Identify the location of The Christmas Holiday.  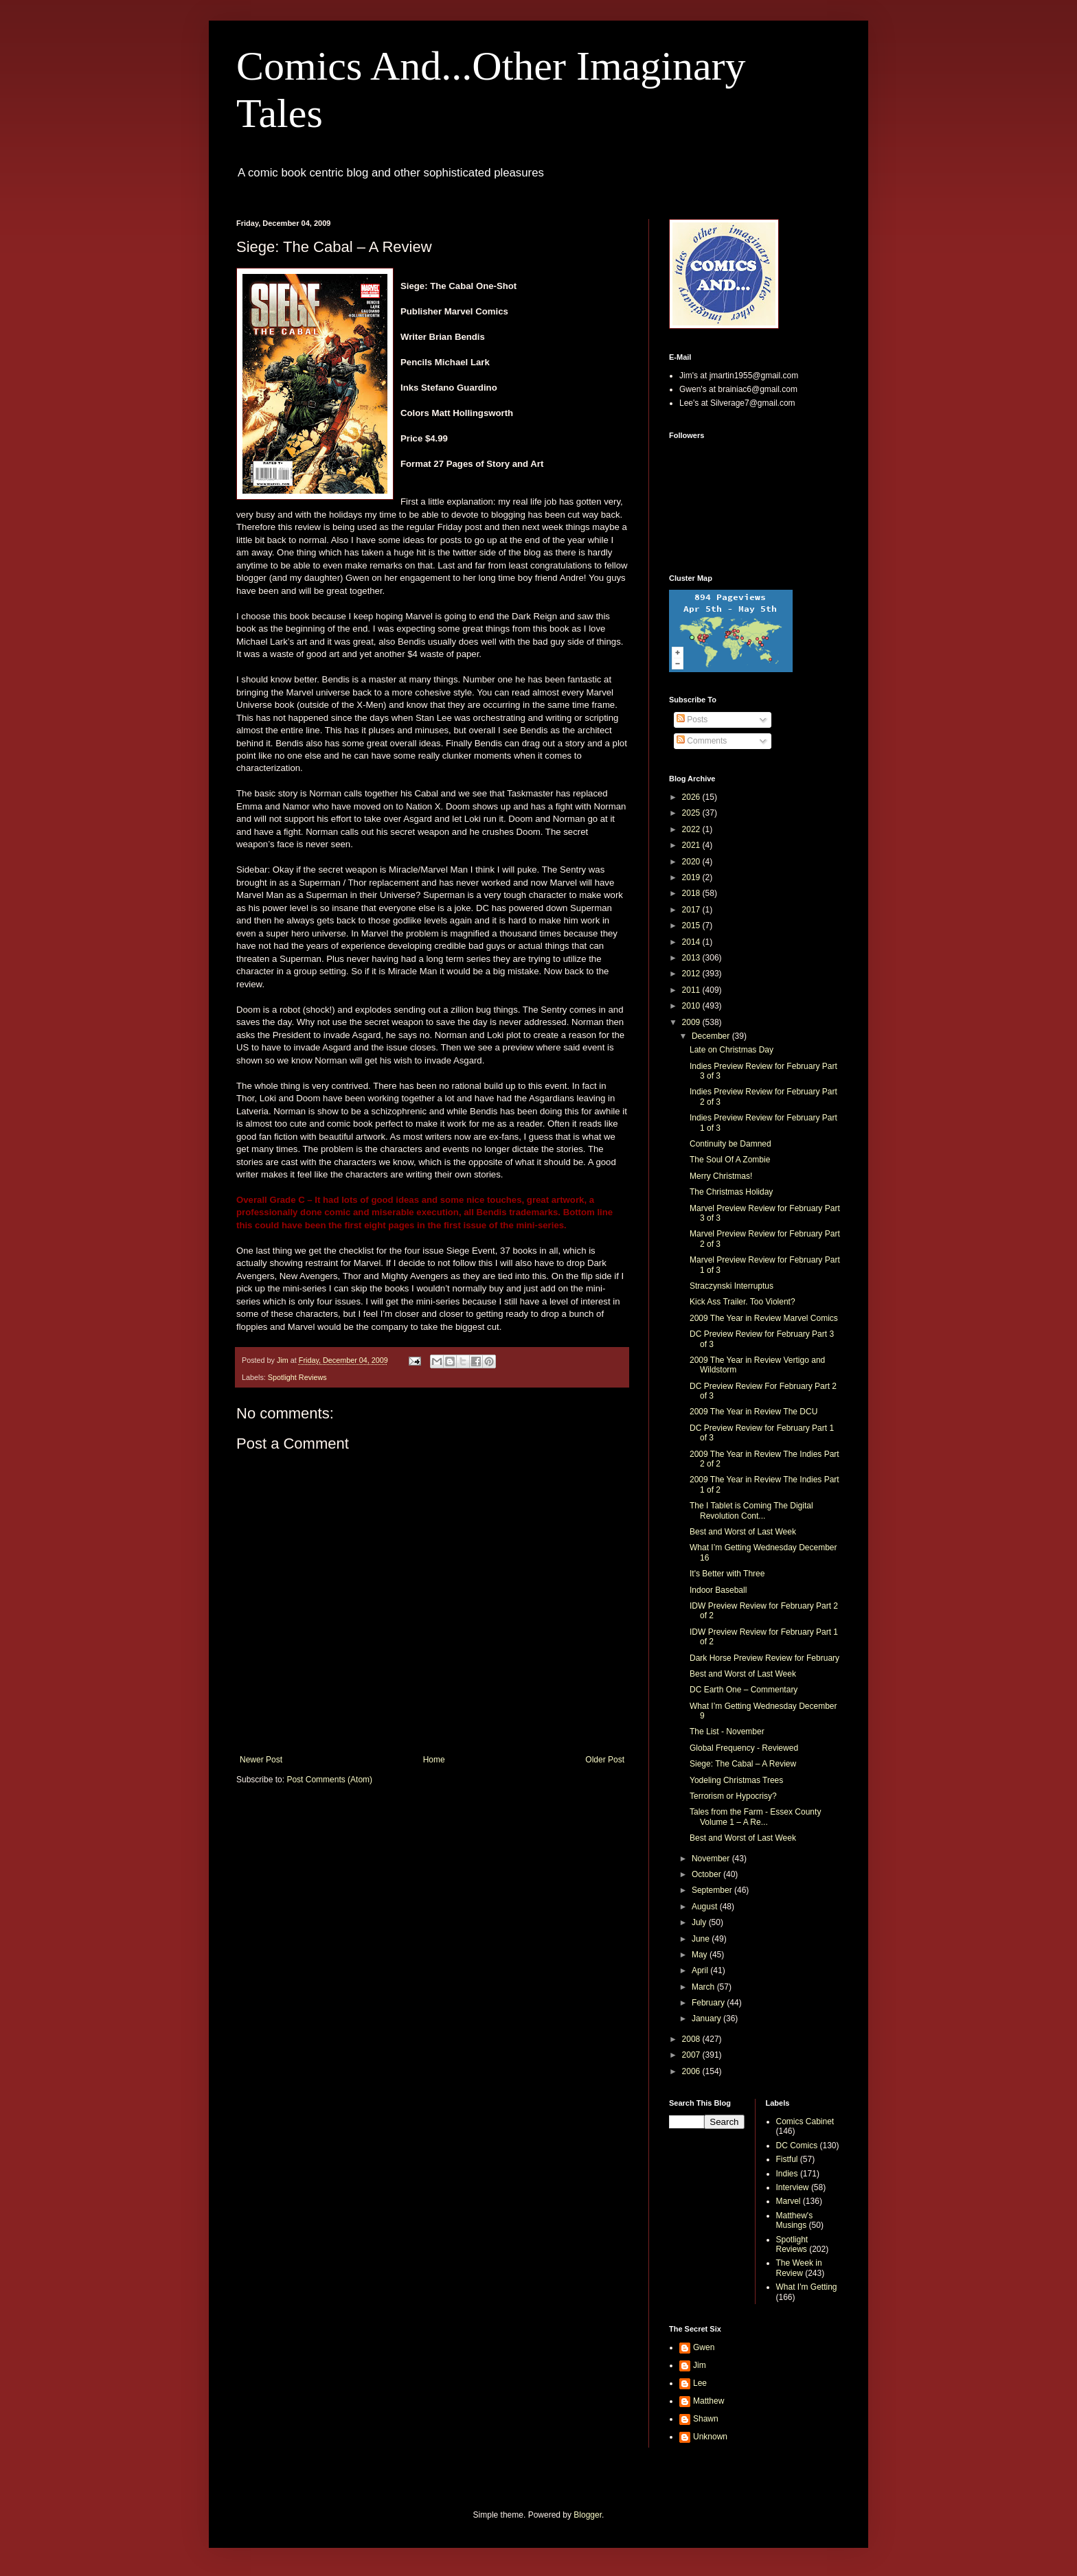
(731, 1192).